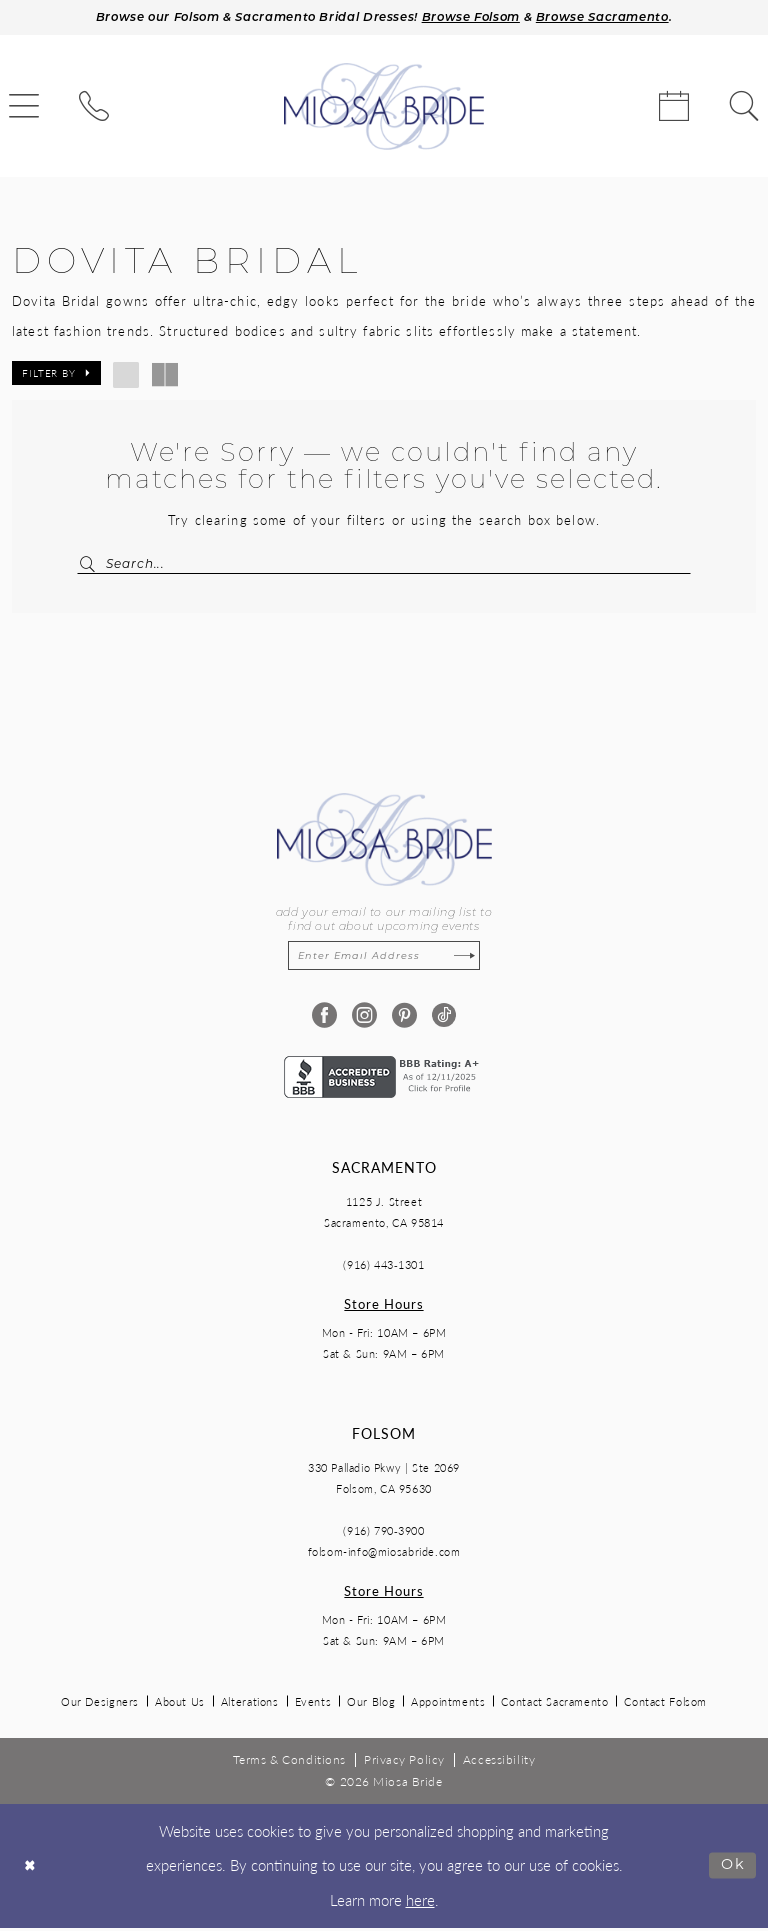 The image size is (768, 1931). What do you see at coordinates (444, 1019) in the screenshot?
I see `[Visit our TikTok - Opens in new tab]` at bounding box center [444, 1019].